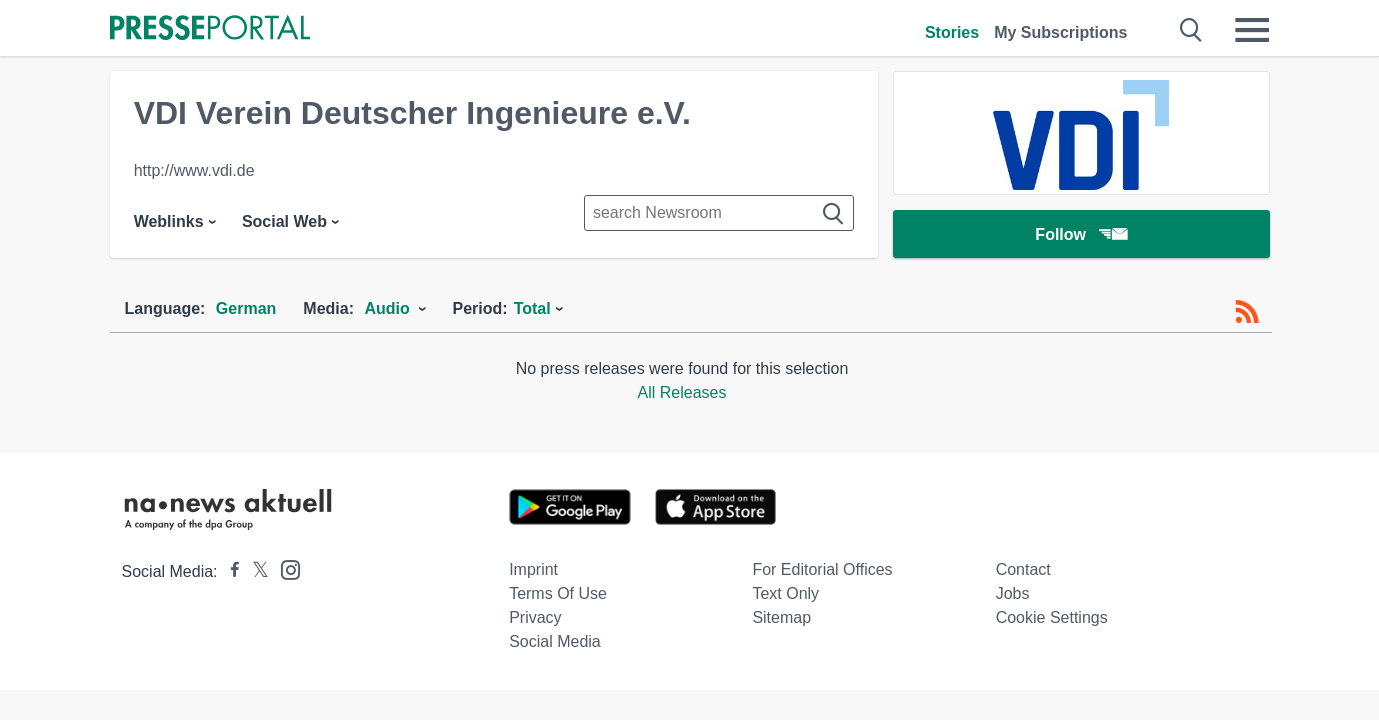 This screenshot has height=720, width=1379. I want to click on Stories, so click(952, 32).